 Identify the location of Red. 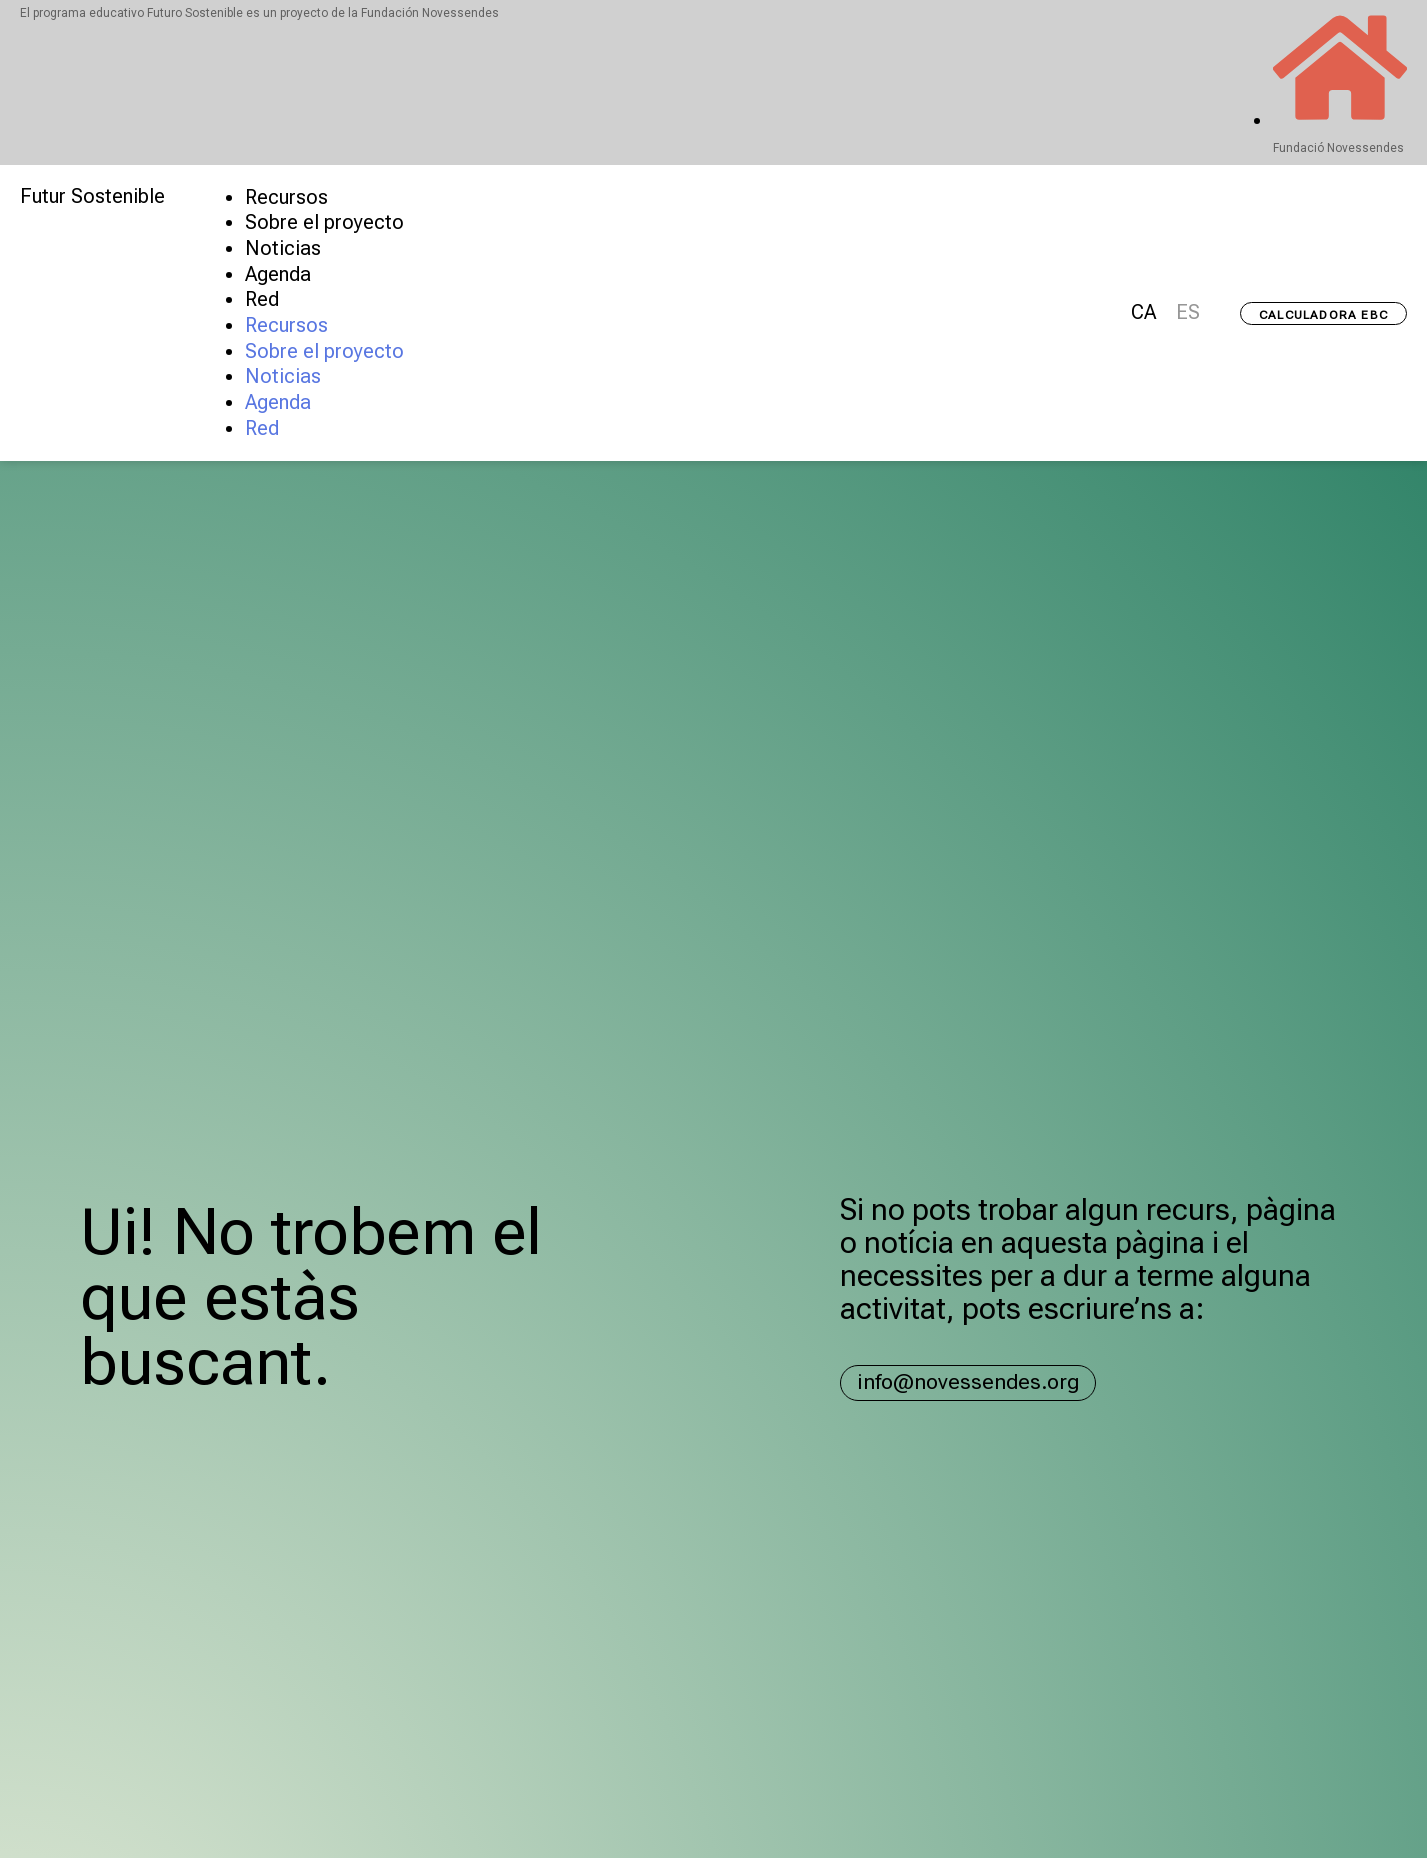
(262, 299).